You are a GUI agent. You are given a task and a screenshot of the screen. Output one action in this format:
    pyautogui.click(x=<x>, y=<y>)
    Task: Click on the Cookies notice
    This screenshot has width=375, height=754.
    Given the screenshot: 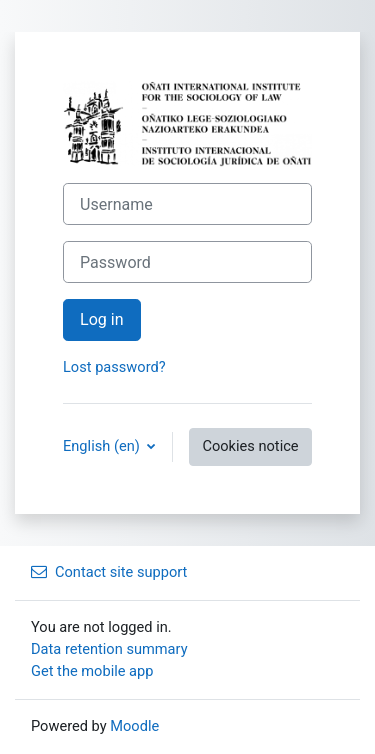 What is the action you would take?
    pyautogui.click(x=250, y=446)
    